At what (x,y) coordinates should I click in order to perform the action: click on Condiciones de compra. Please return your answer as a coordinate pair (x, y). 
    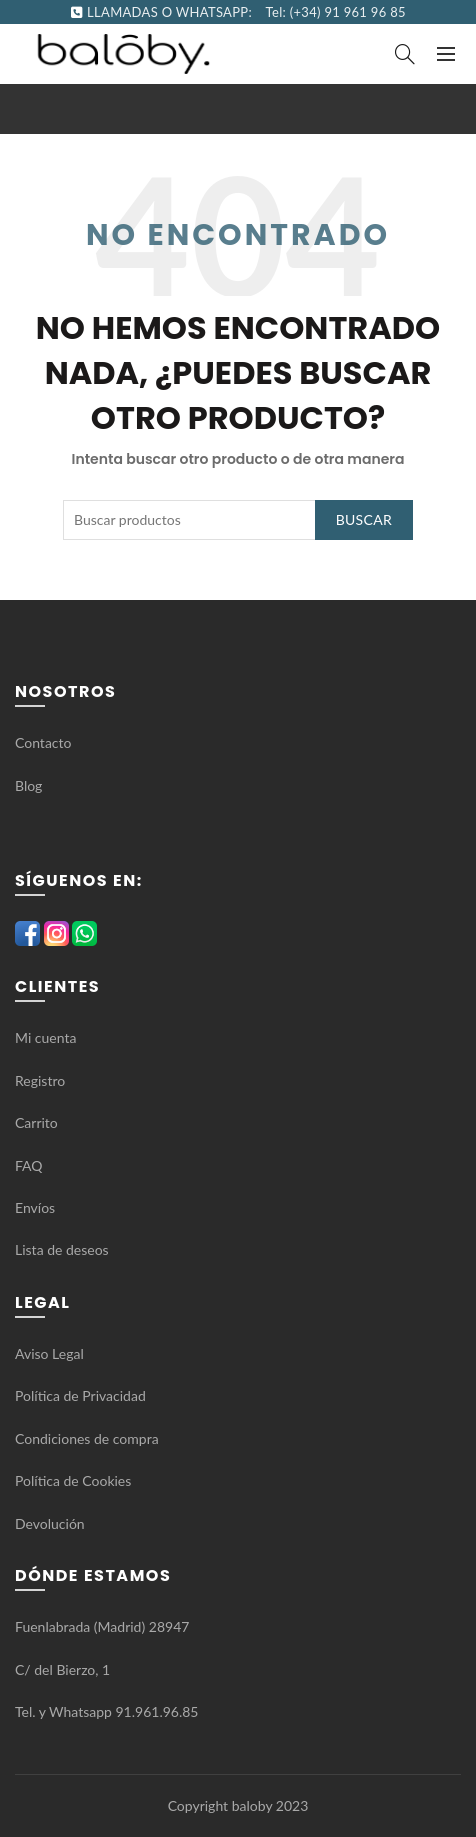
    Looking at the image, I should click on (87, 1438).